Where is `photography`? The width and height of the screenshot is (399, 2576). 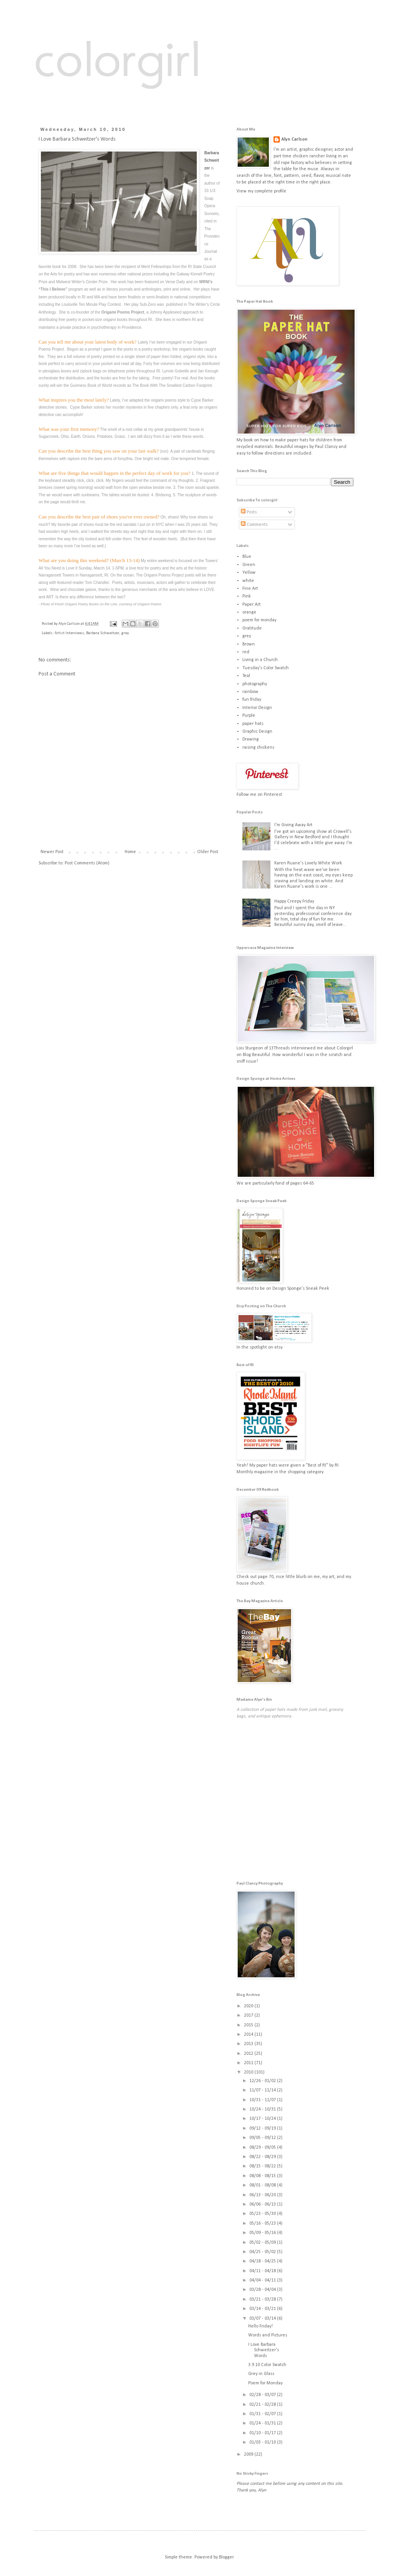 photography is located at coordinates (254, 684).